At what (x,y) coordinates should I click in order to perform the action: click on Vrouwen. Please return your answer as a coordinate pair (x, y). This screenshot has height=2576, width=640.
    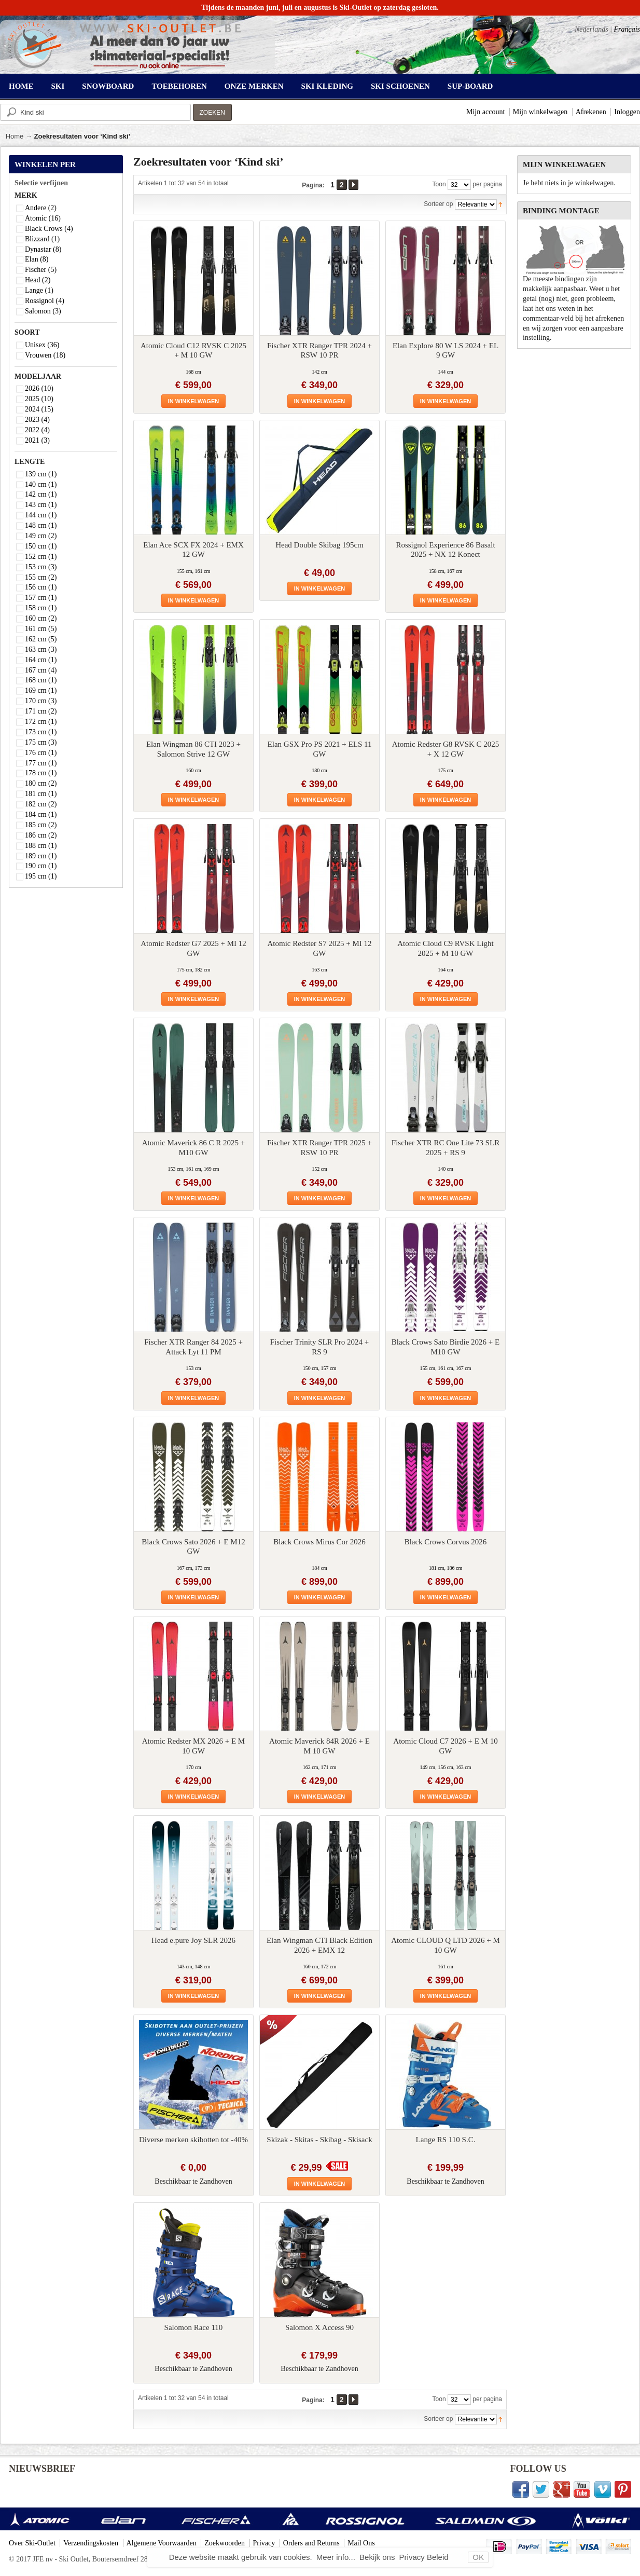
    Looking at the image, I should click on (45, 355).